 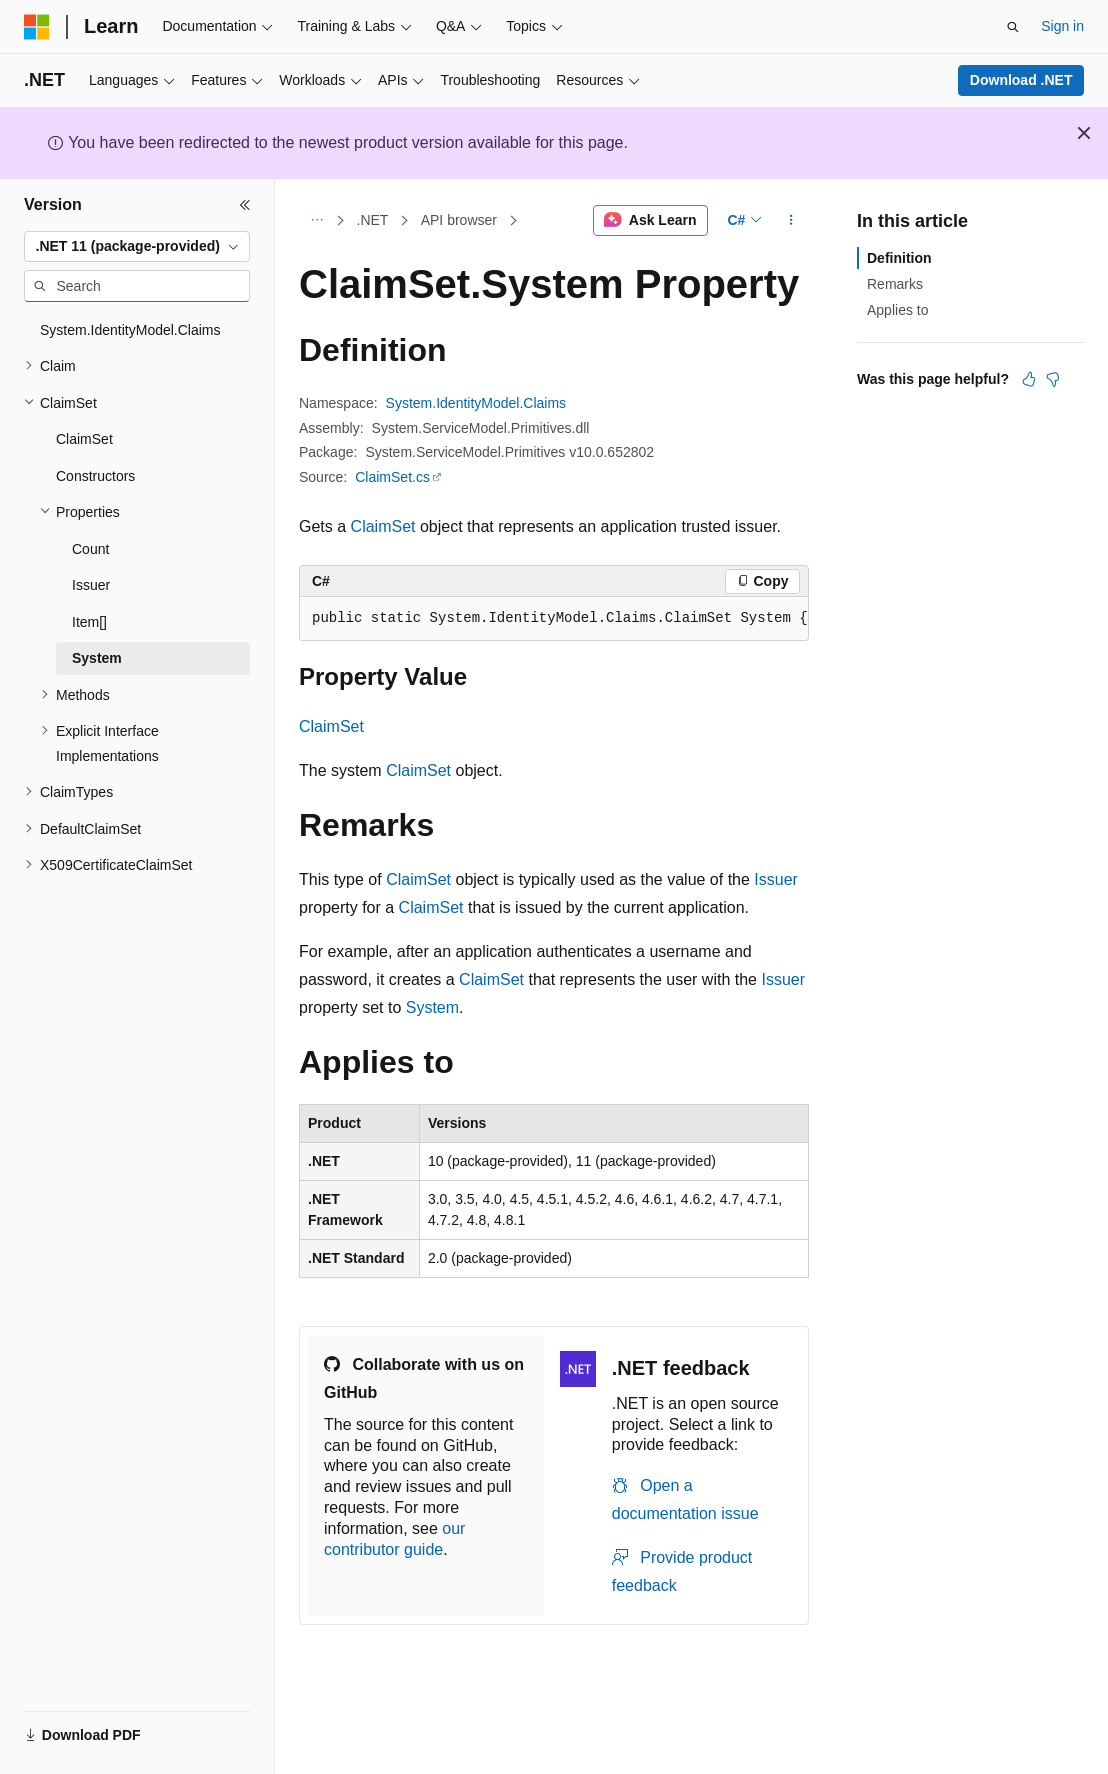 I want to click on .NET, so click(x=373, y=220).